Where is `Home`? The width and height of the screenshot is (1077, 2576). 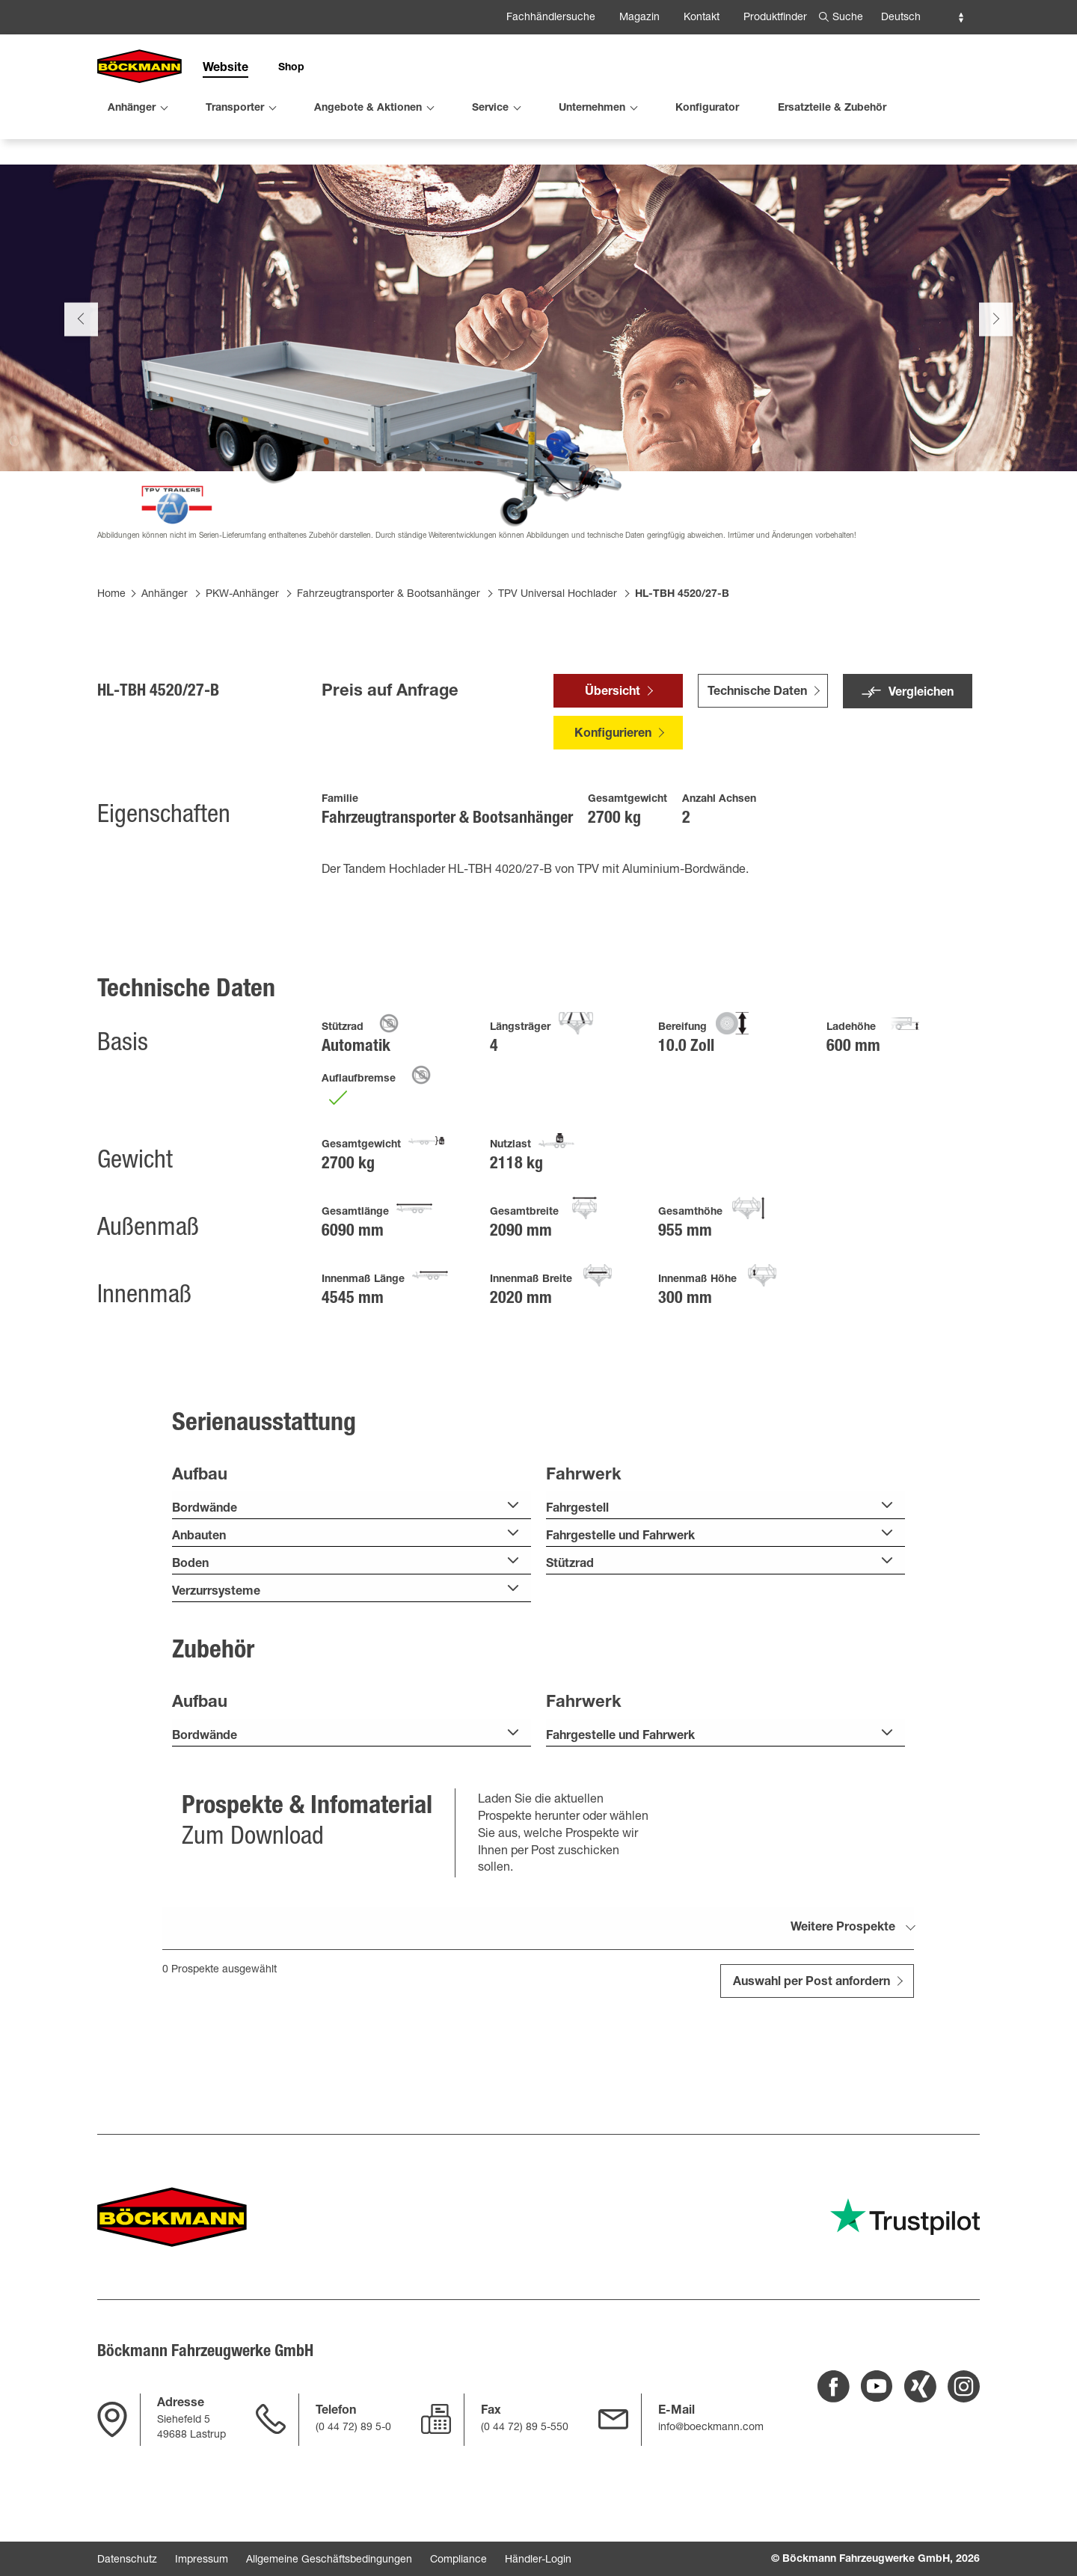
Home is located at coordinates (111, 653).